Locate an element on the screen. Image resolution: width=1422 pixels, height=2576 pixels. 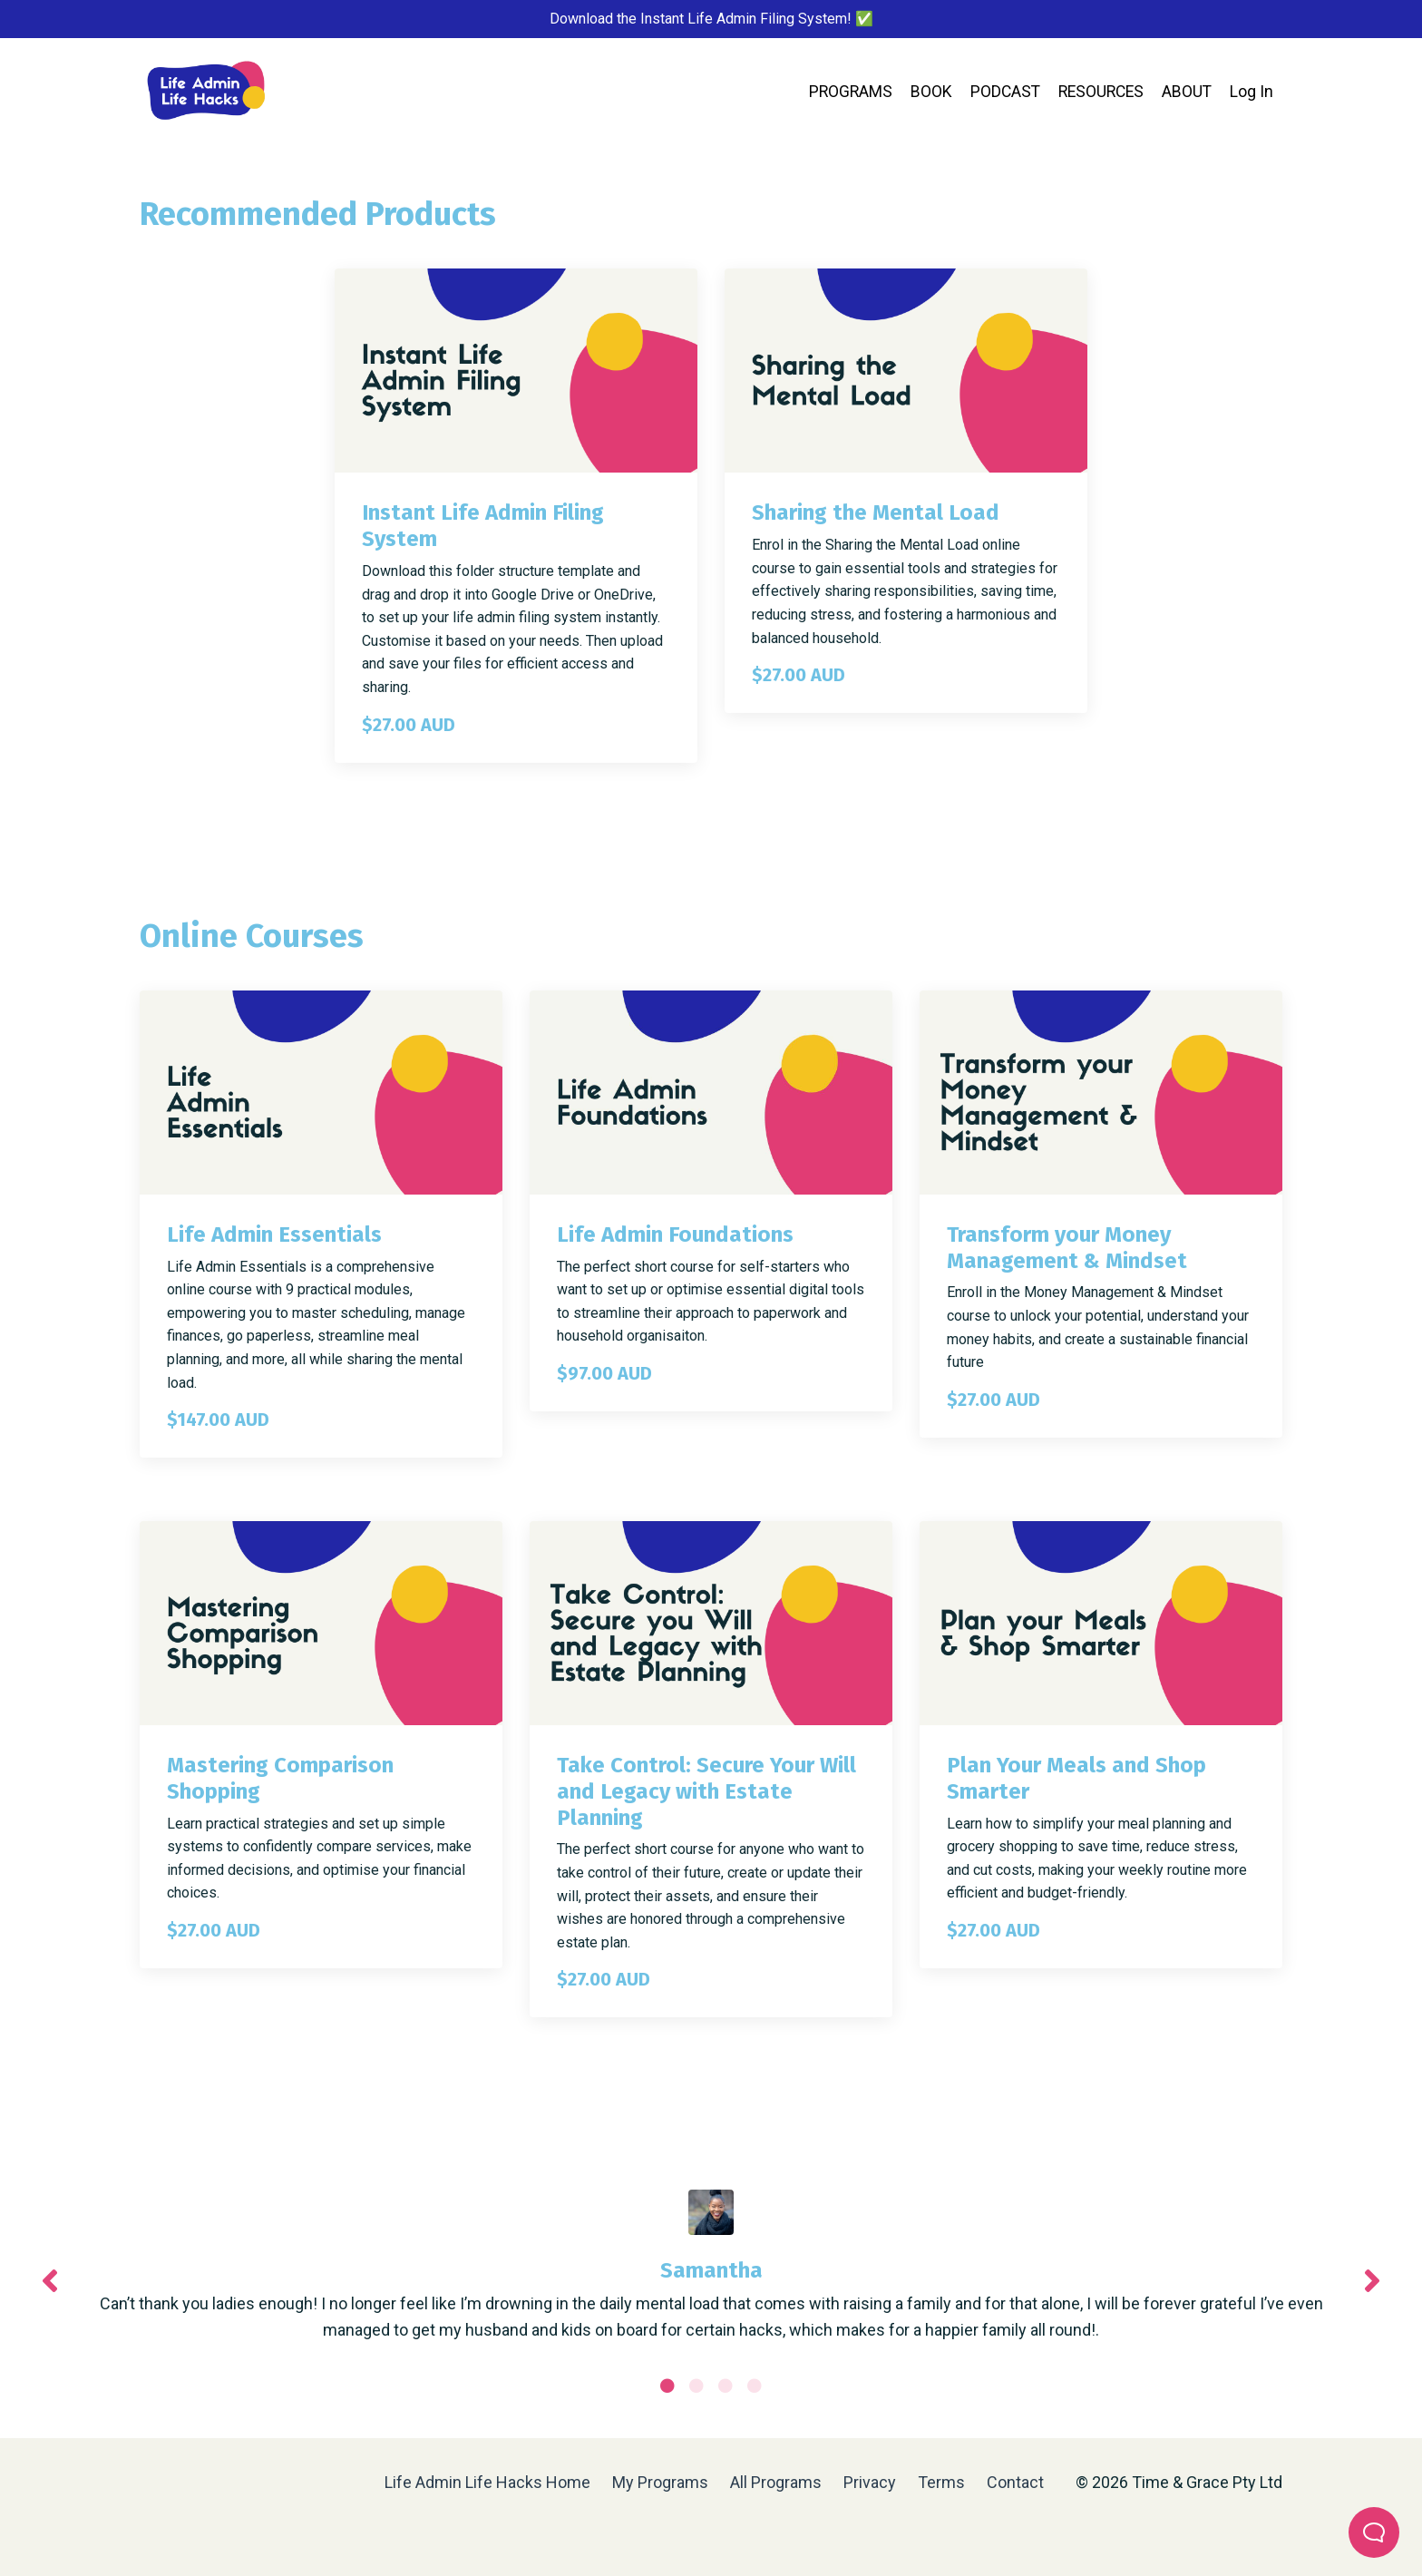
Log In is located at coordinates (1251, 92).